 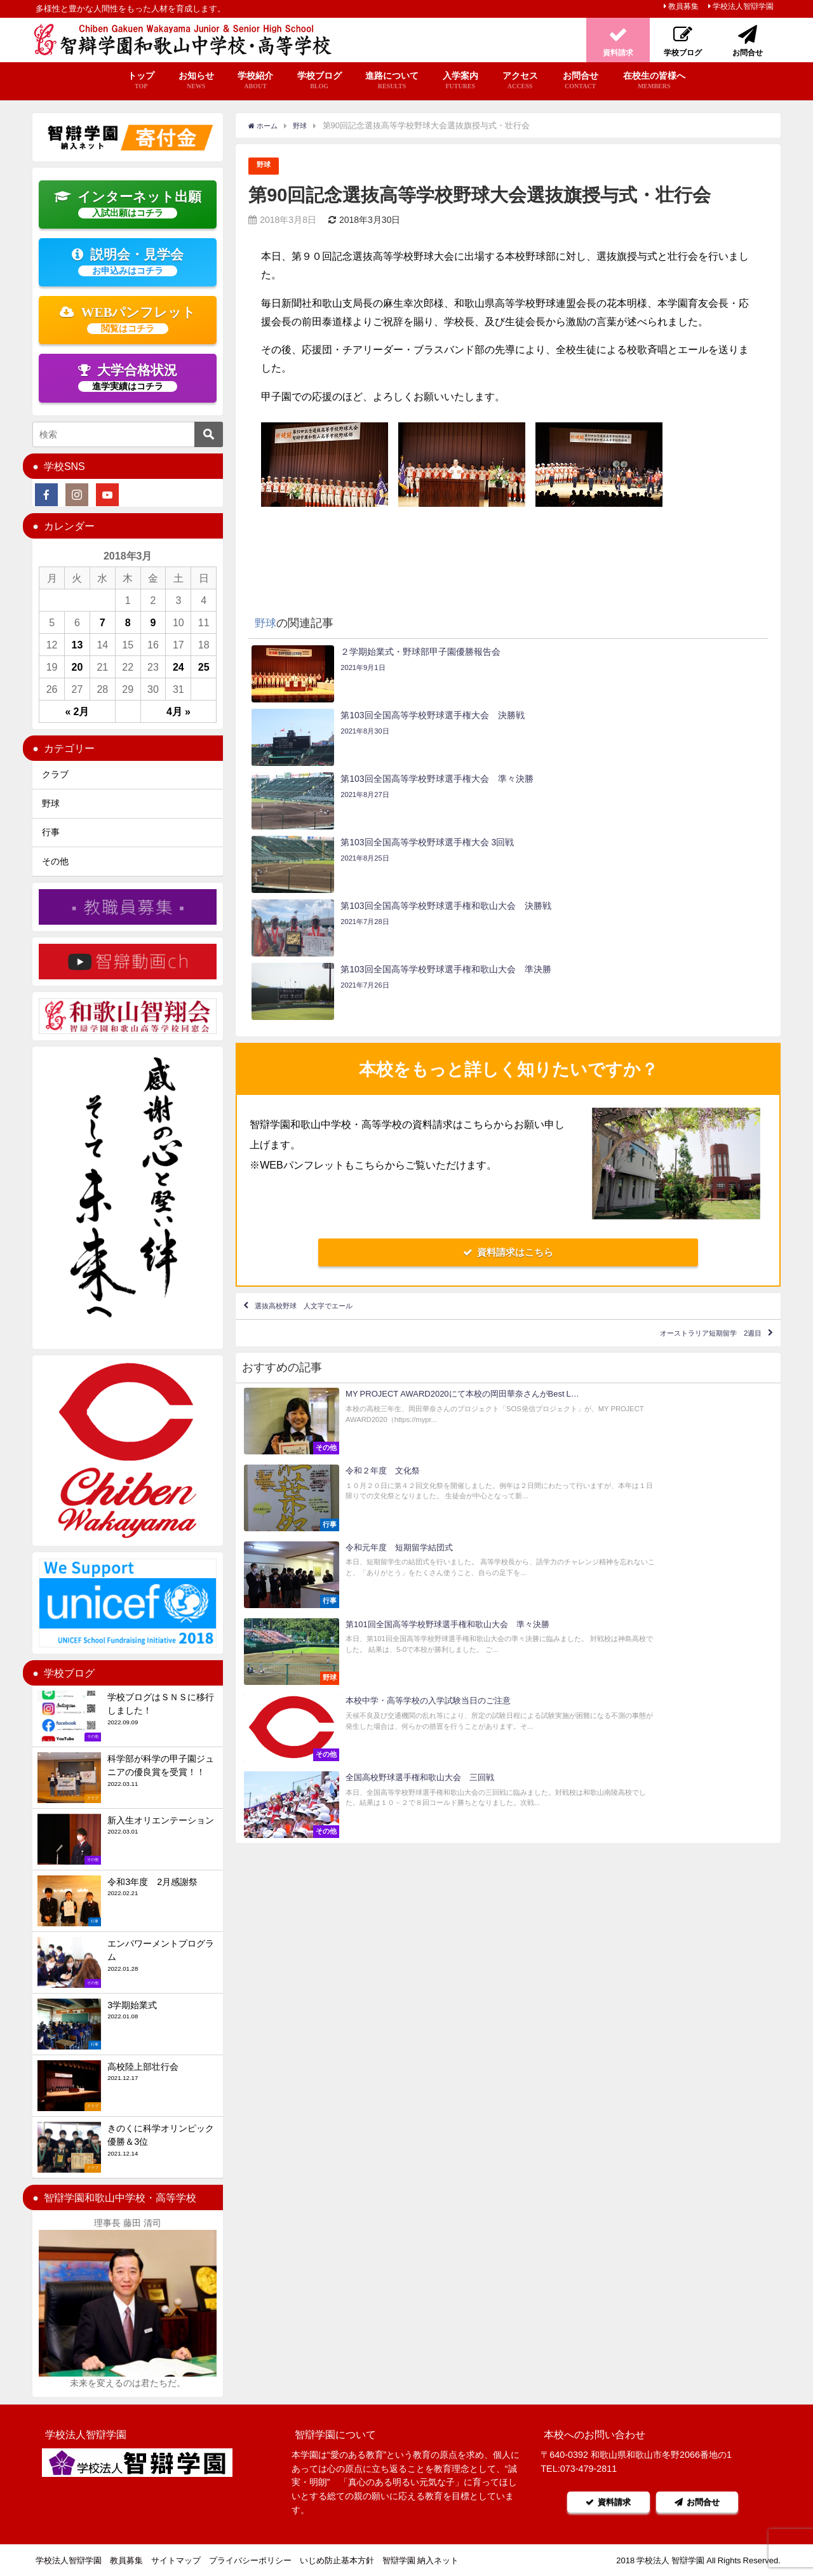 What do you see at coordinates (600, 2502) in the screenshot?
I see `資料請求` at bounding box center [600, 2502].